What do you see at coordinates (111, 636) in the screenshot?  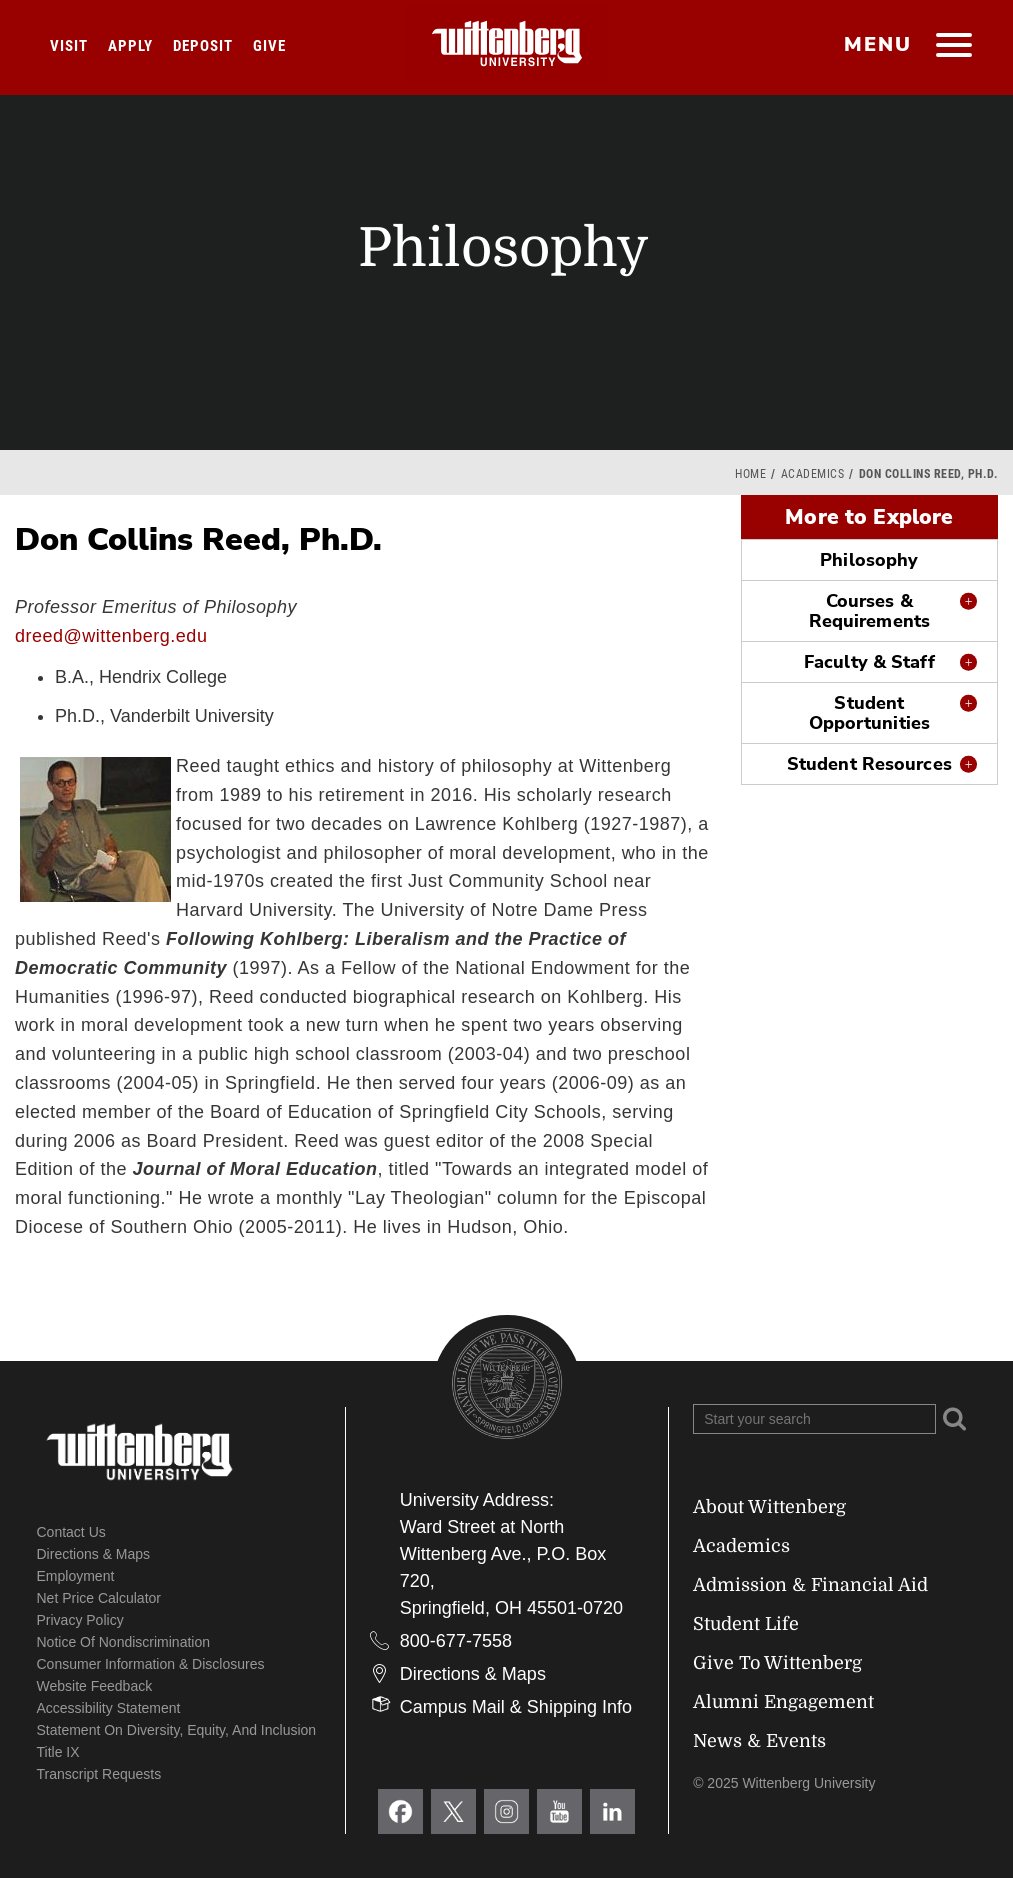 I see `dreed@wittenberg.edu` at bounding box center [111, 636].